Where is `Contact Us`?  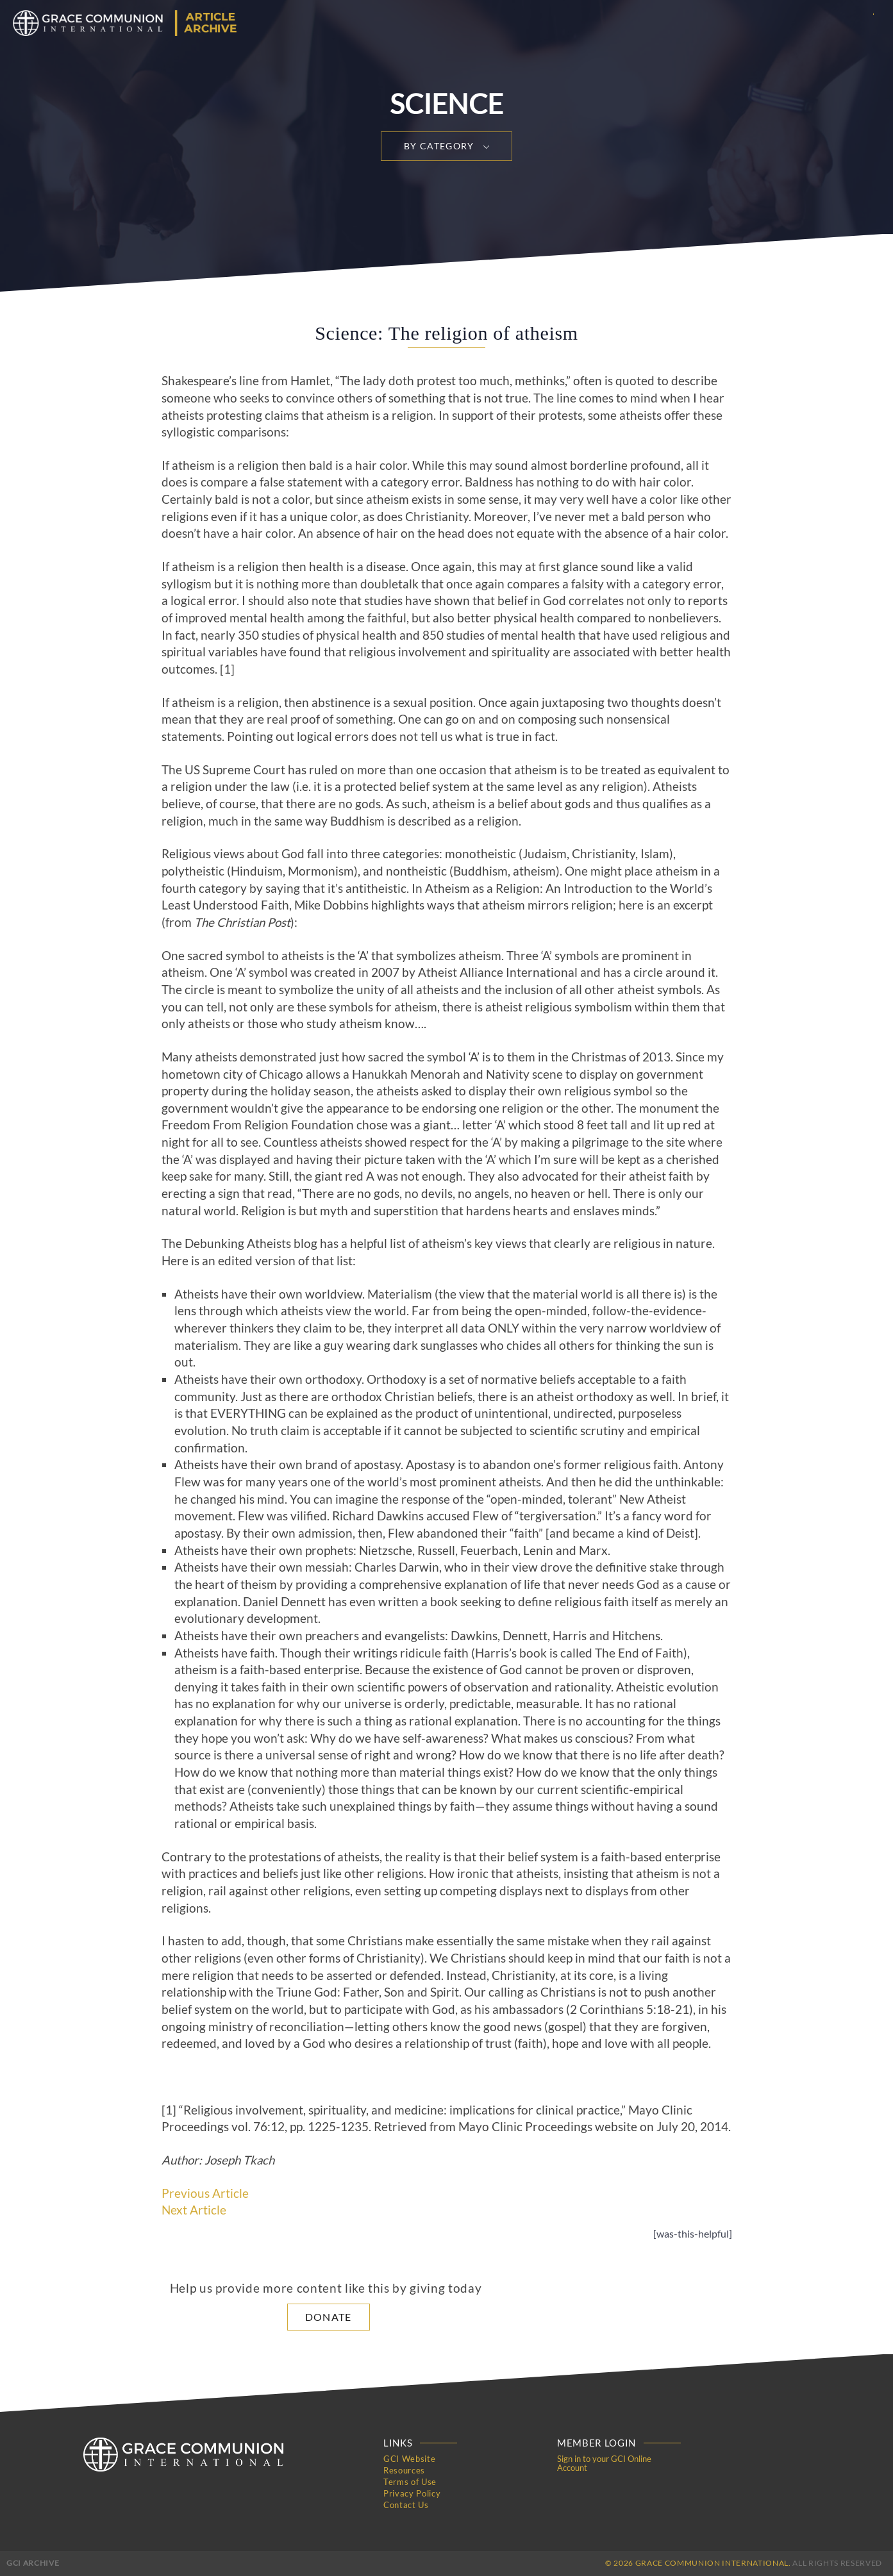 Contact Us is located at coordinates (406, 2505).